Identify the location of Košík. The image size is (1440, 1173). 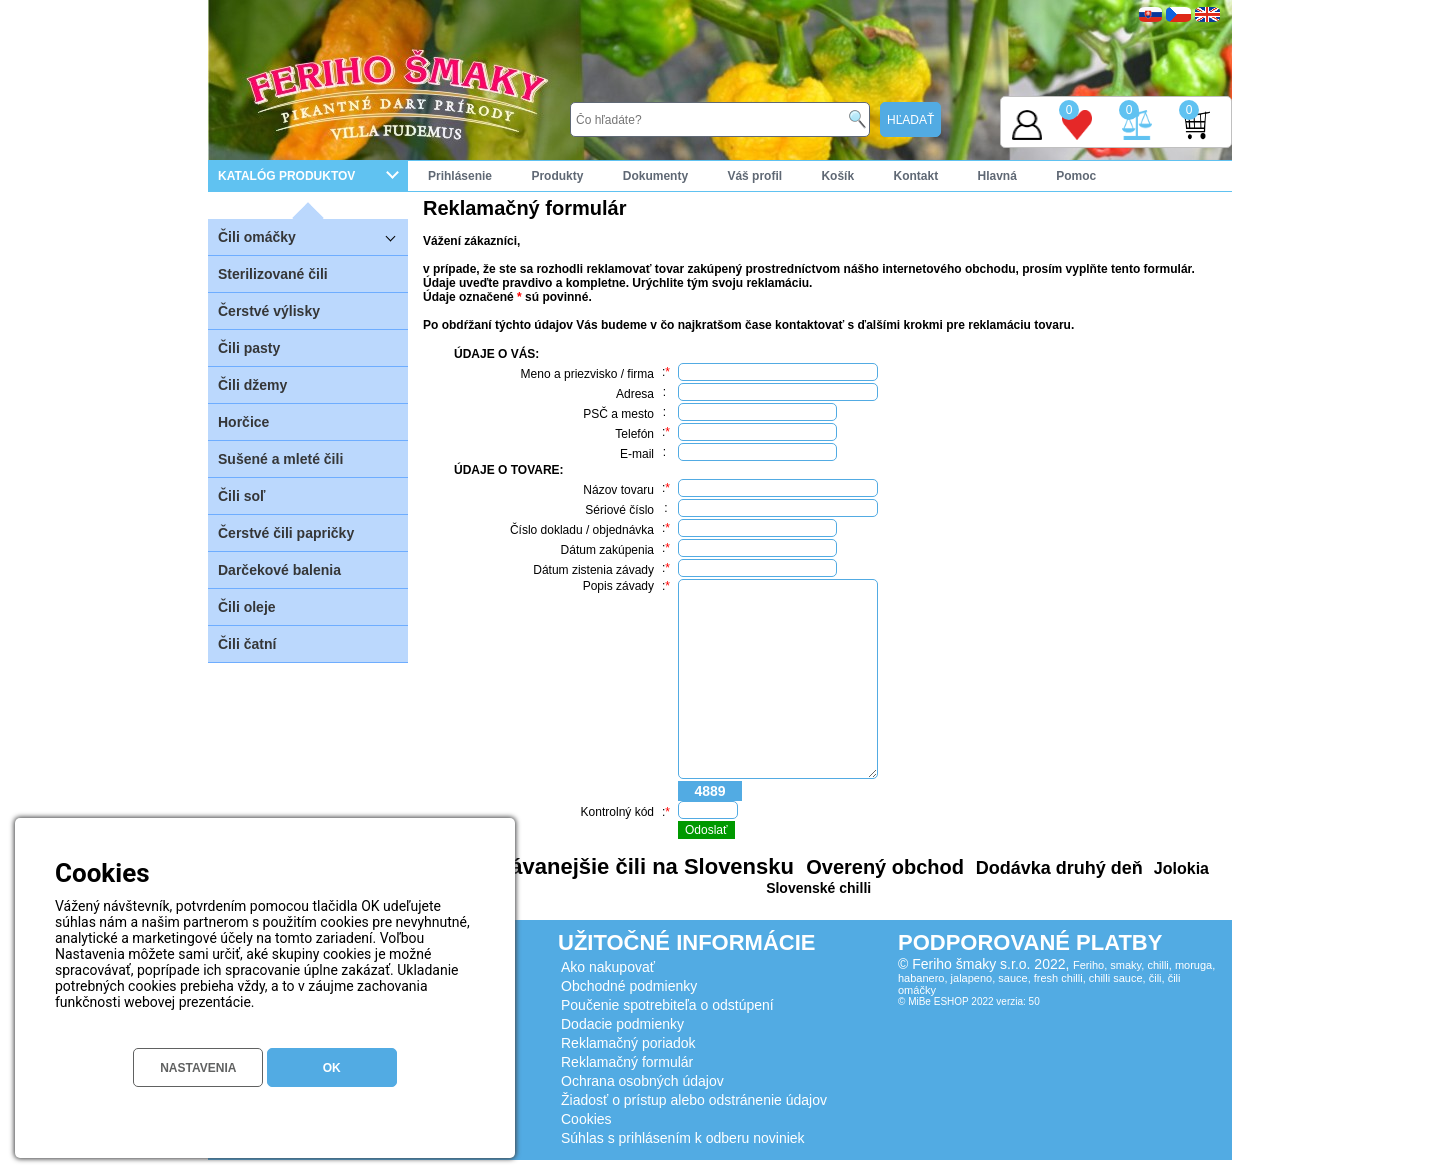
(837, 176).